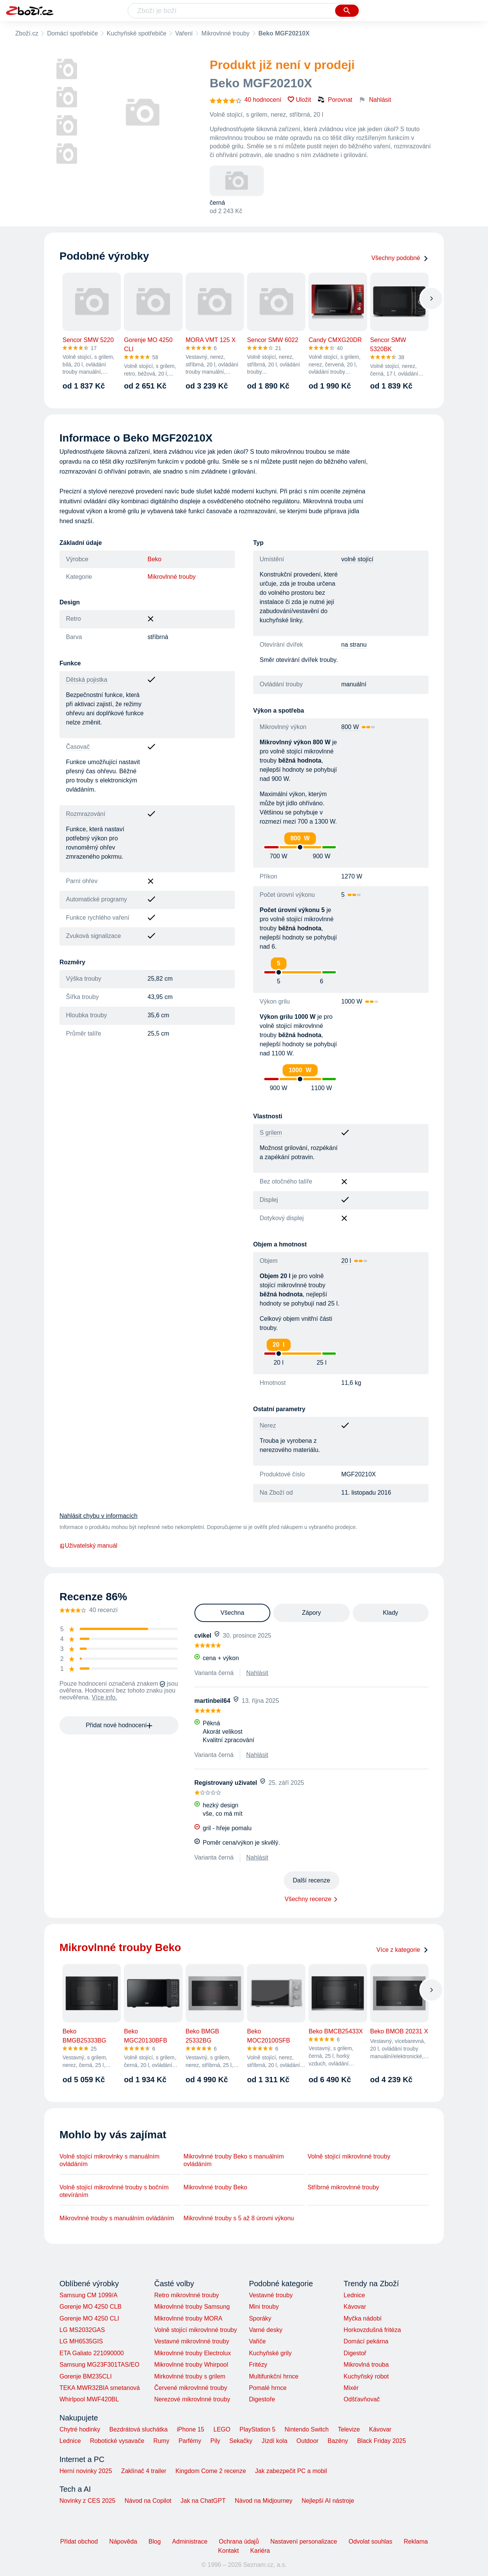 Image resolution: width=488 pixels, height=2576 pixels. What do you see at coordinates (89, 2318) in the screenshot?
I see `Gorenje MO 4250 CLI` at bounding box center [89, 2318].